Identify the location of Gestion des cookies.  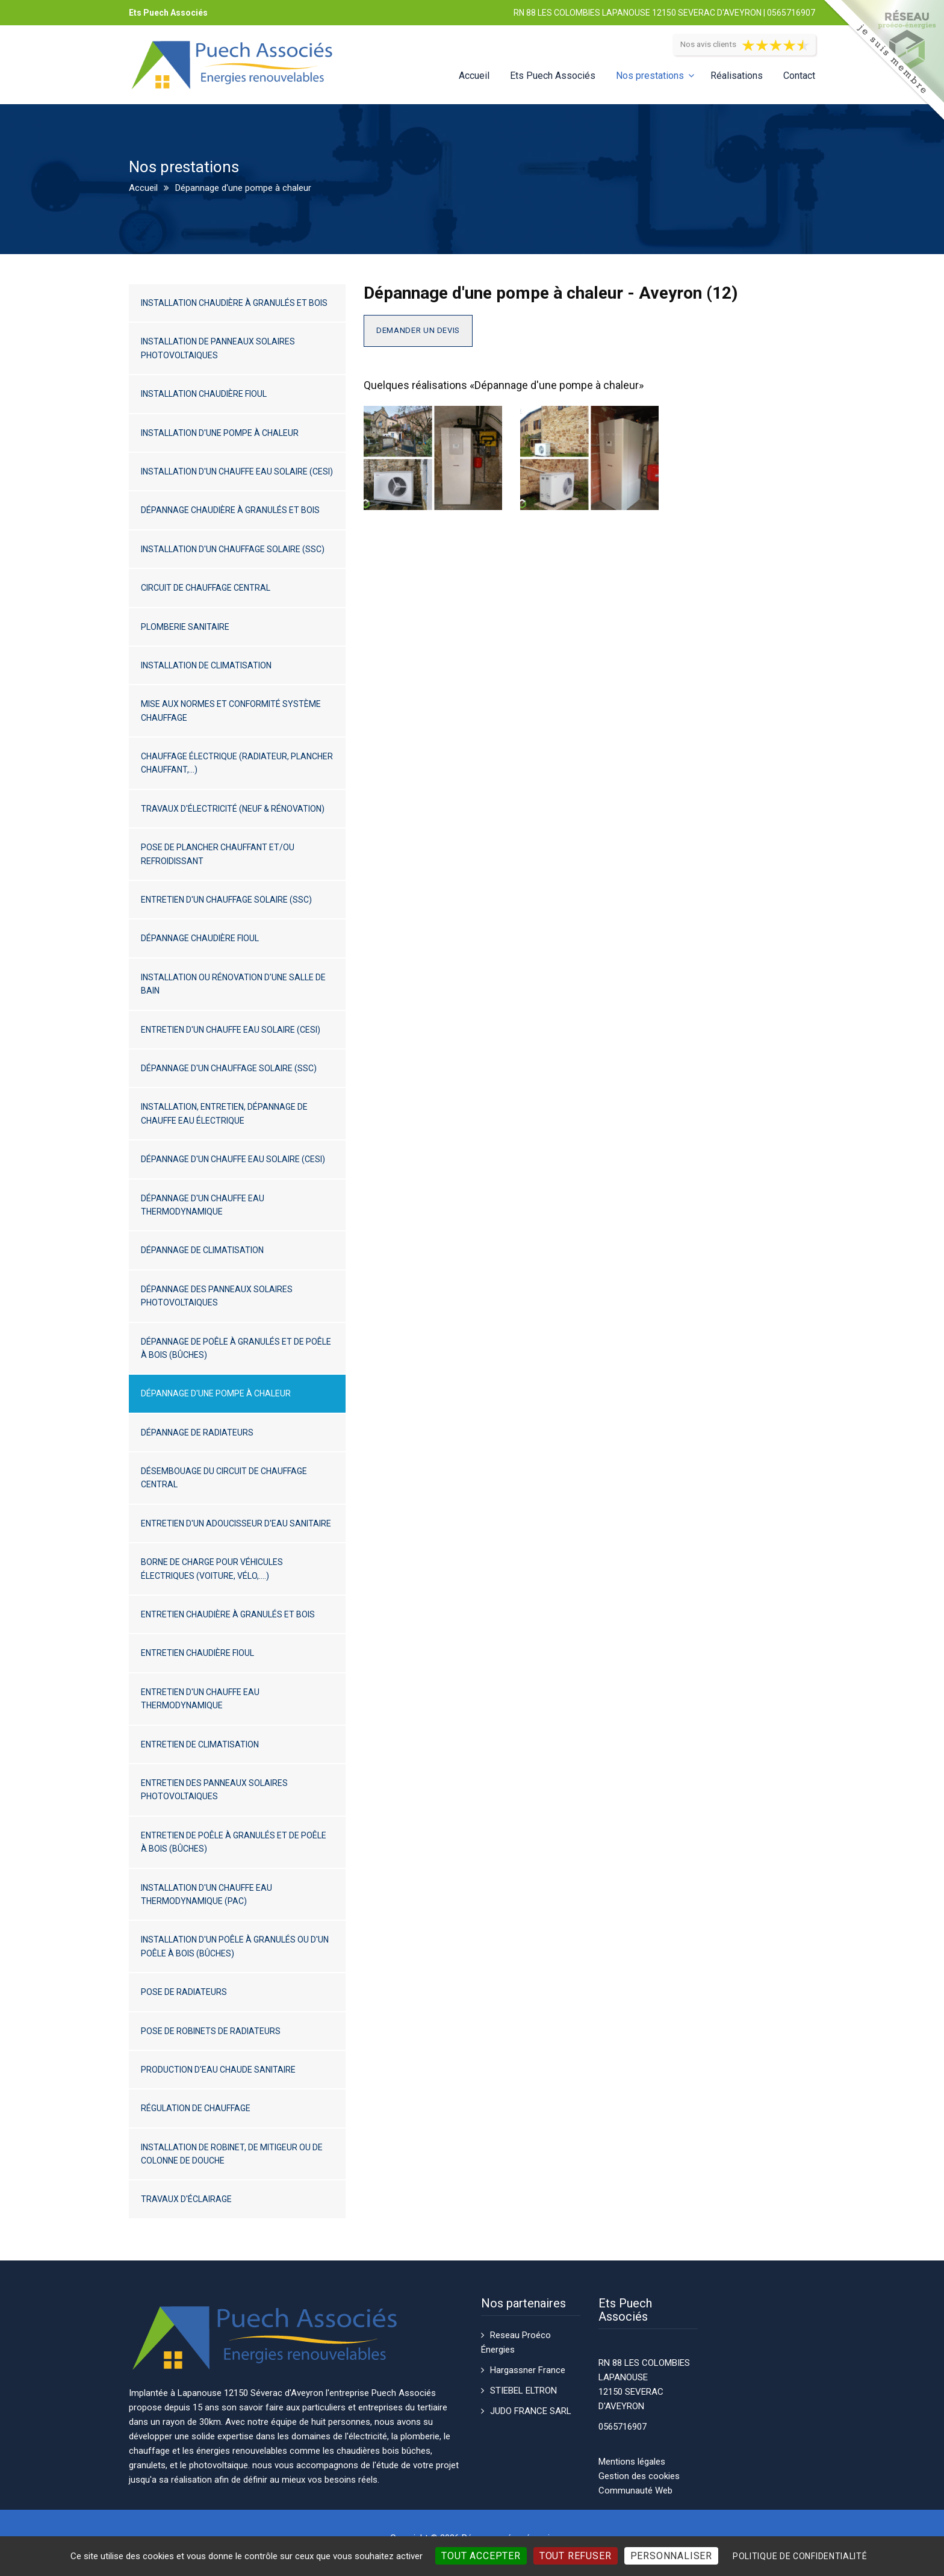
(639, 2476).